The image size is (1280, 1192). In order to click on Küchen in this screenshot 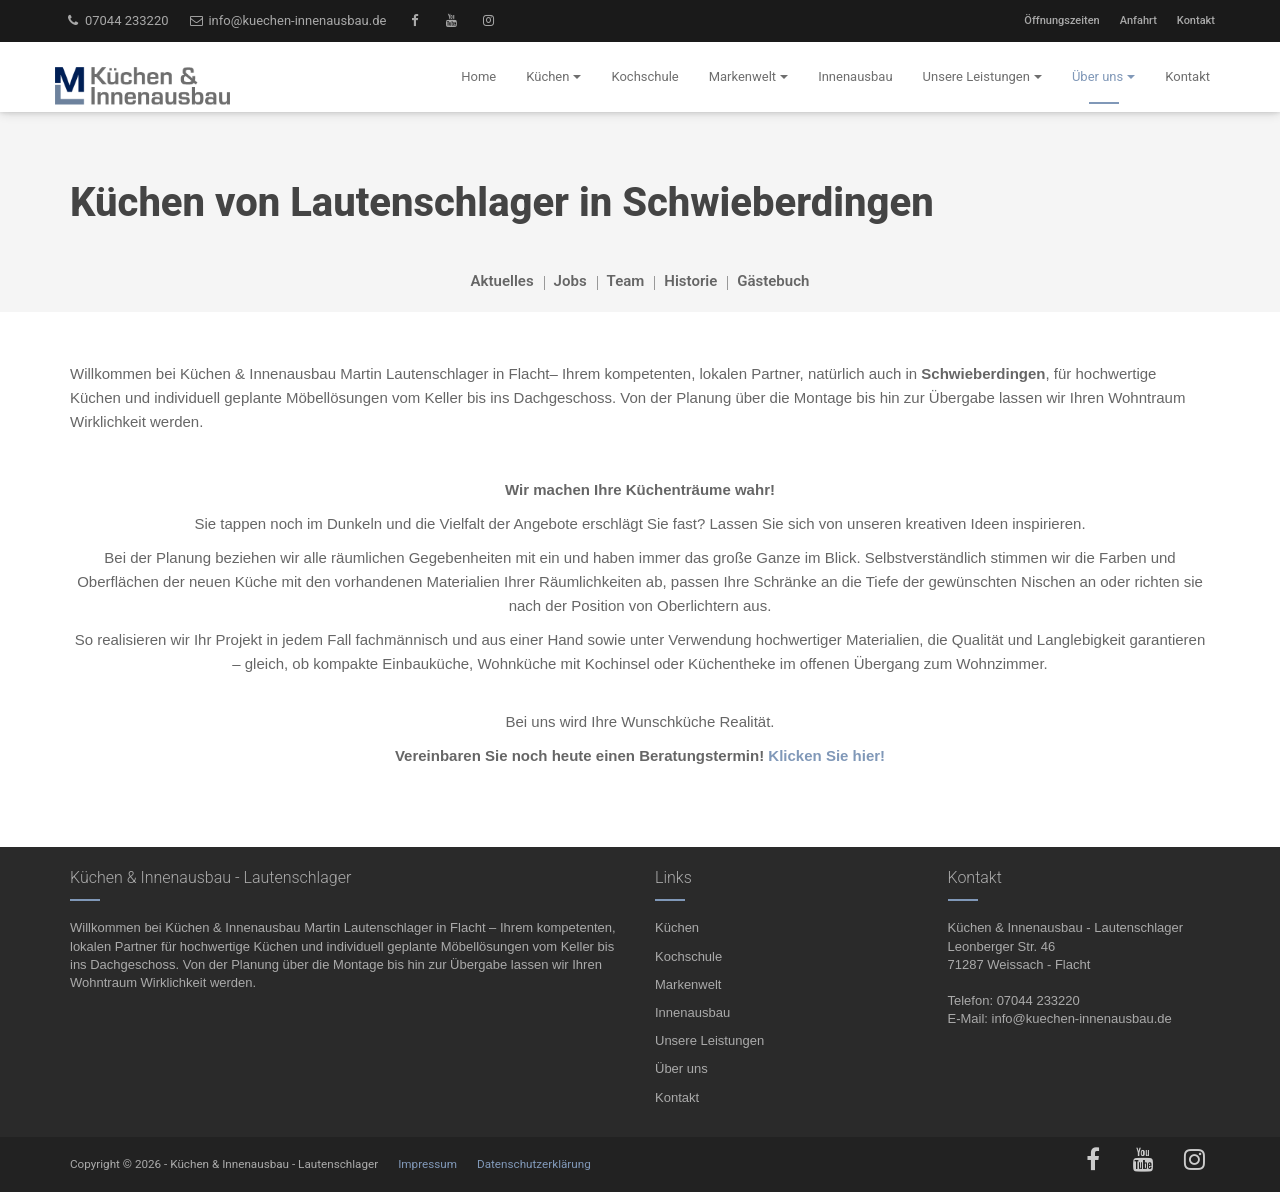, I will do `click(677, 927)`.